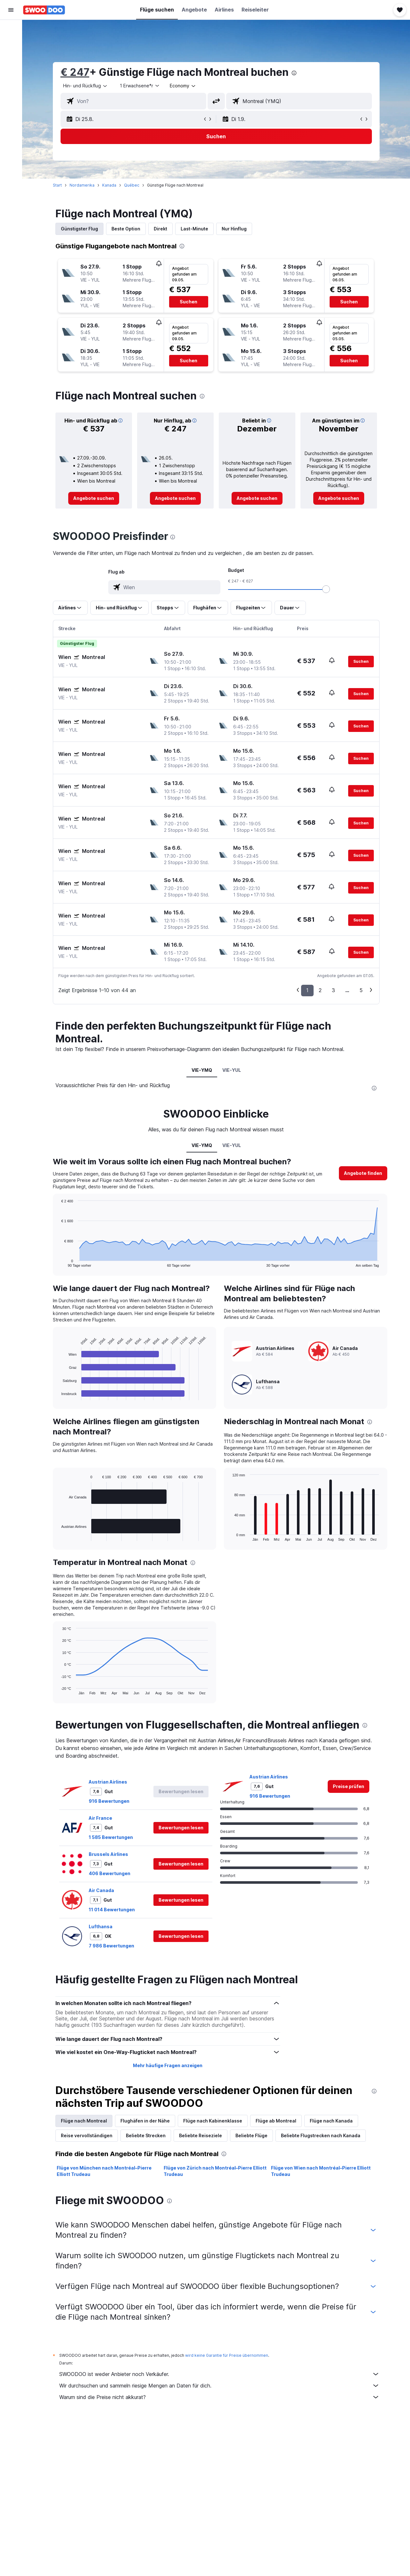 Image resolution: width=410 pixels, height=2576 pixels. What do you see at coordinates (112, 1909) in the screenshot?
I see `11 014 Bewertungen` at bounding box center [112, 1909].